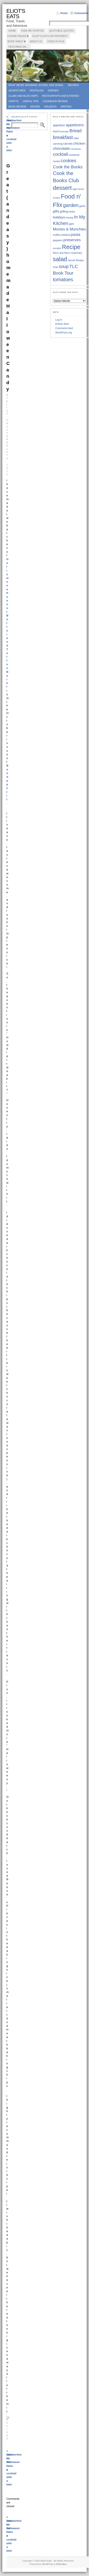 The width and height of the screenshot is (89, 2576). What do you see at coordinates (68, 167) in the screenshot?
I see `Cook the Books [Cook the Books (67 items)]` at bounding box center [68, 167].